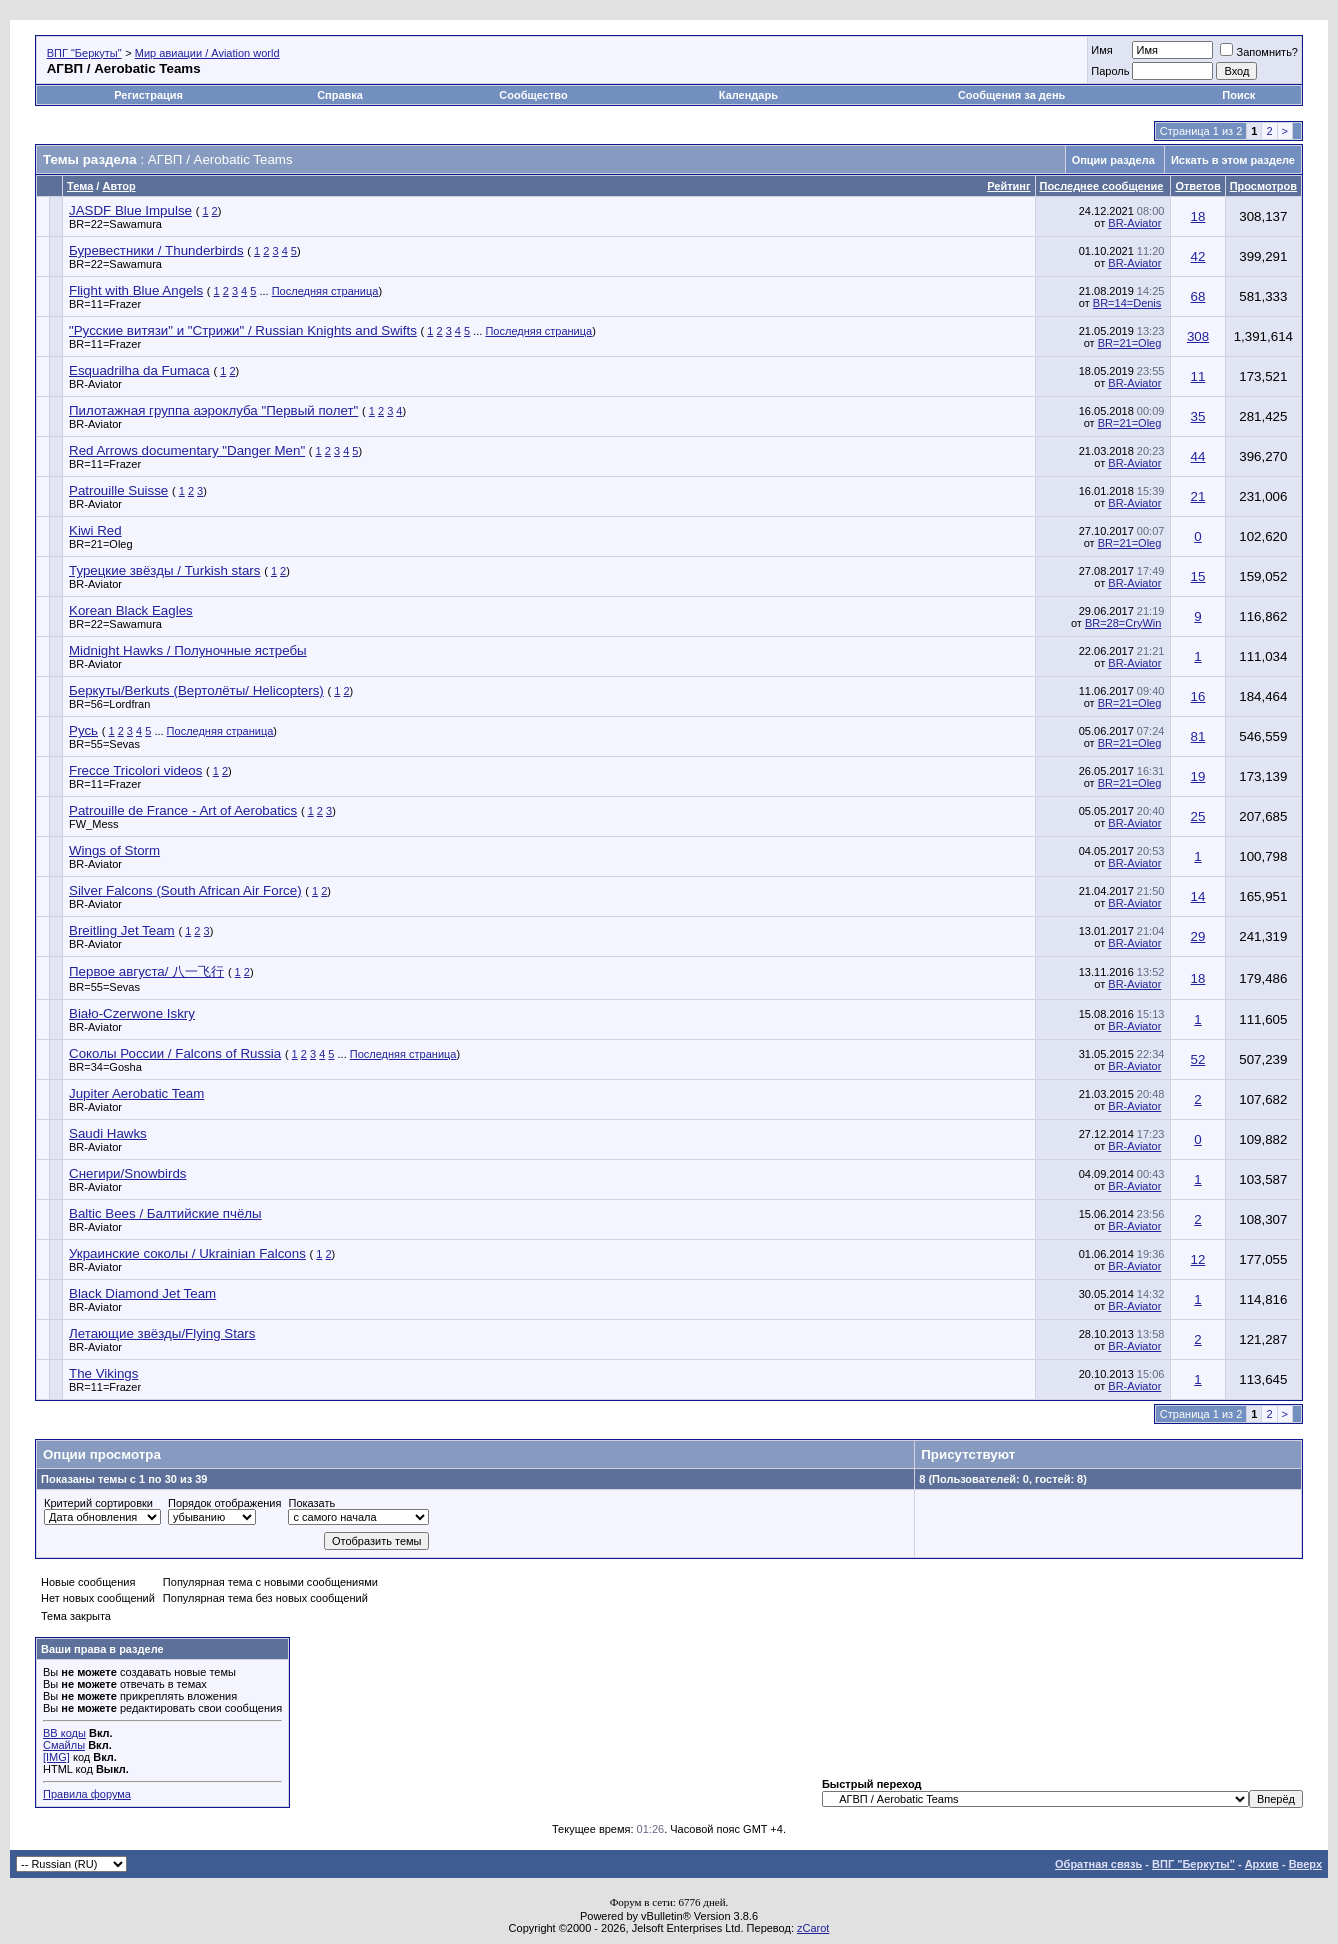  Describe the element at coordinates (1263, 186) in the screenshot. I see `Просмотров` at that location.